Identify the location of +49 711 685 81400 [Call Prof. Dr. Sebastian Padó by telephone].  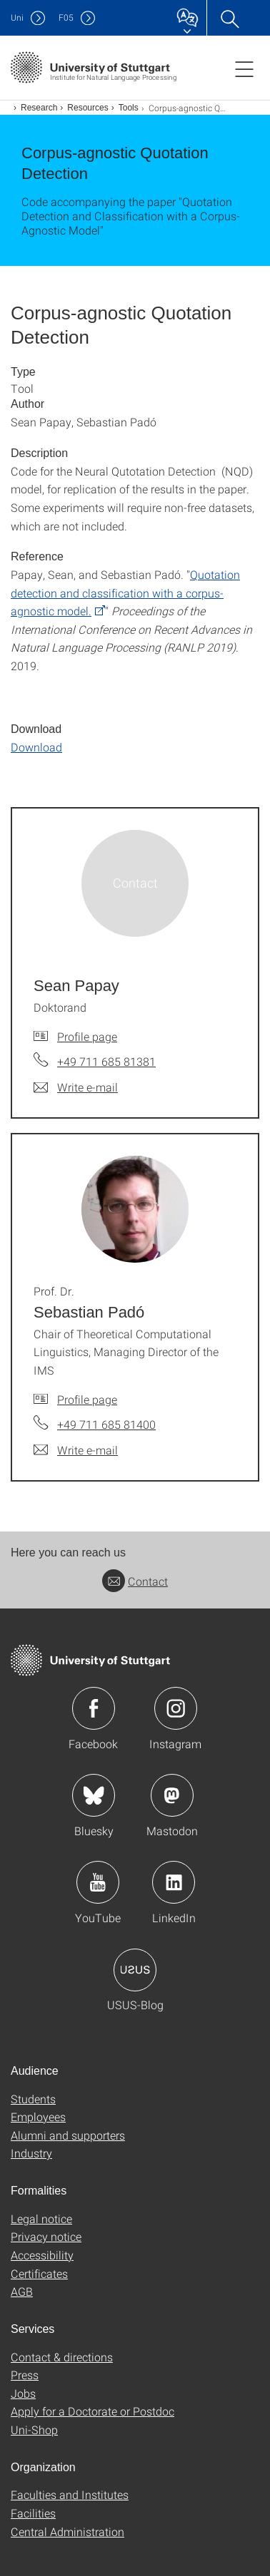
(106, 1424).